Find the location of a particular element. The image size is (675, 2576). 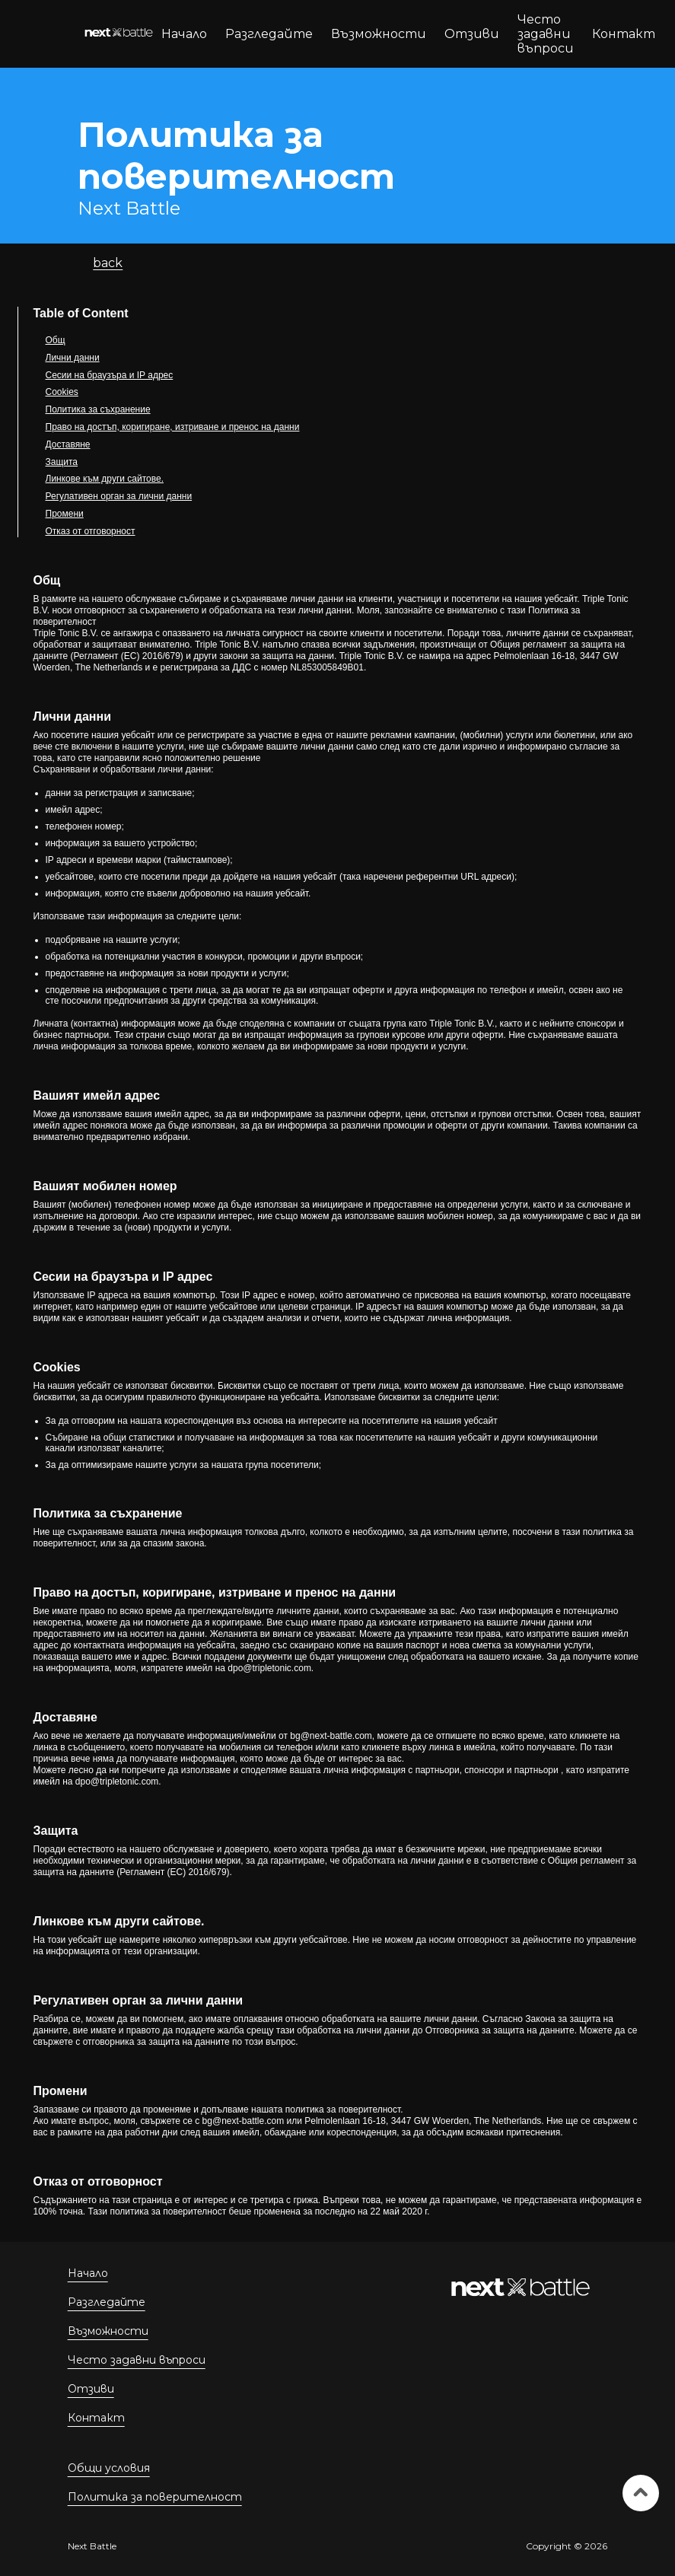

Защита is located at coordinates (62, 462).